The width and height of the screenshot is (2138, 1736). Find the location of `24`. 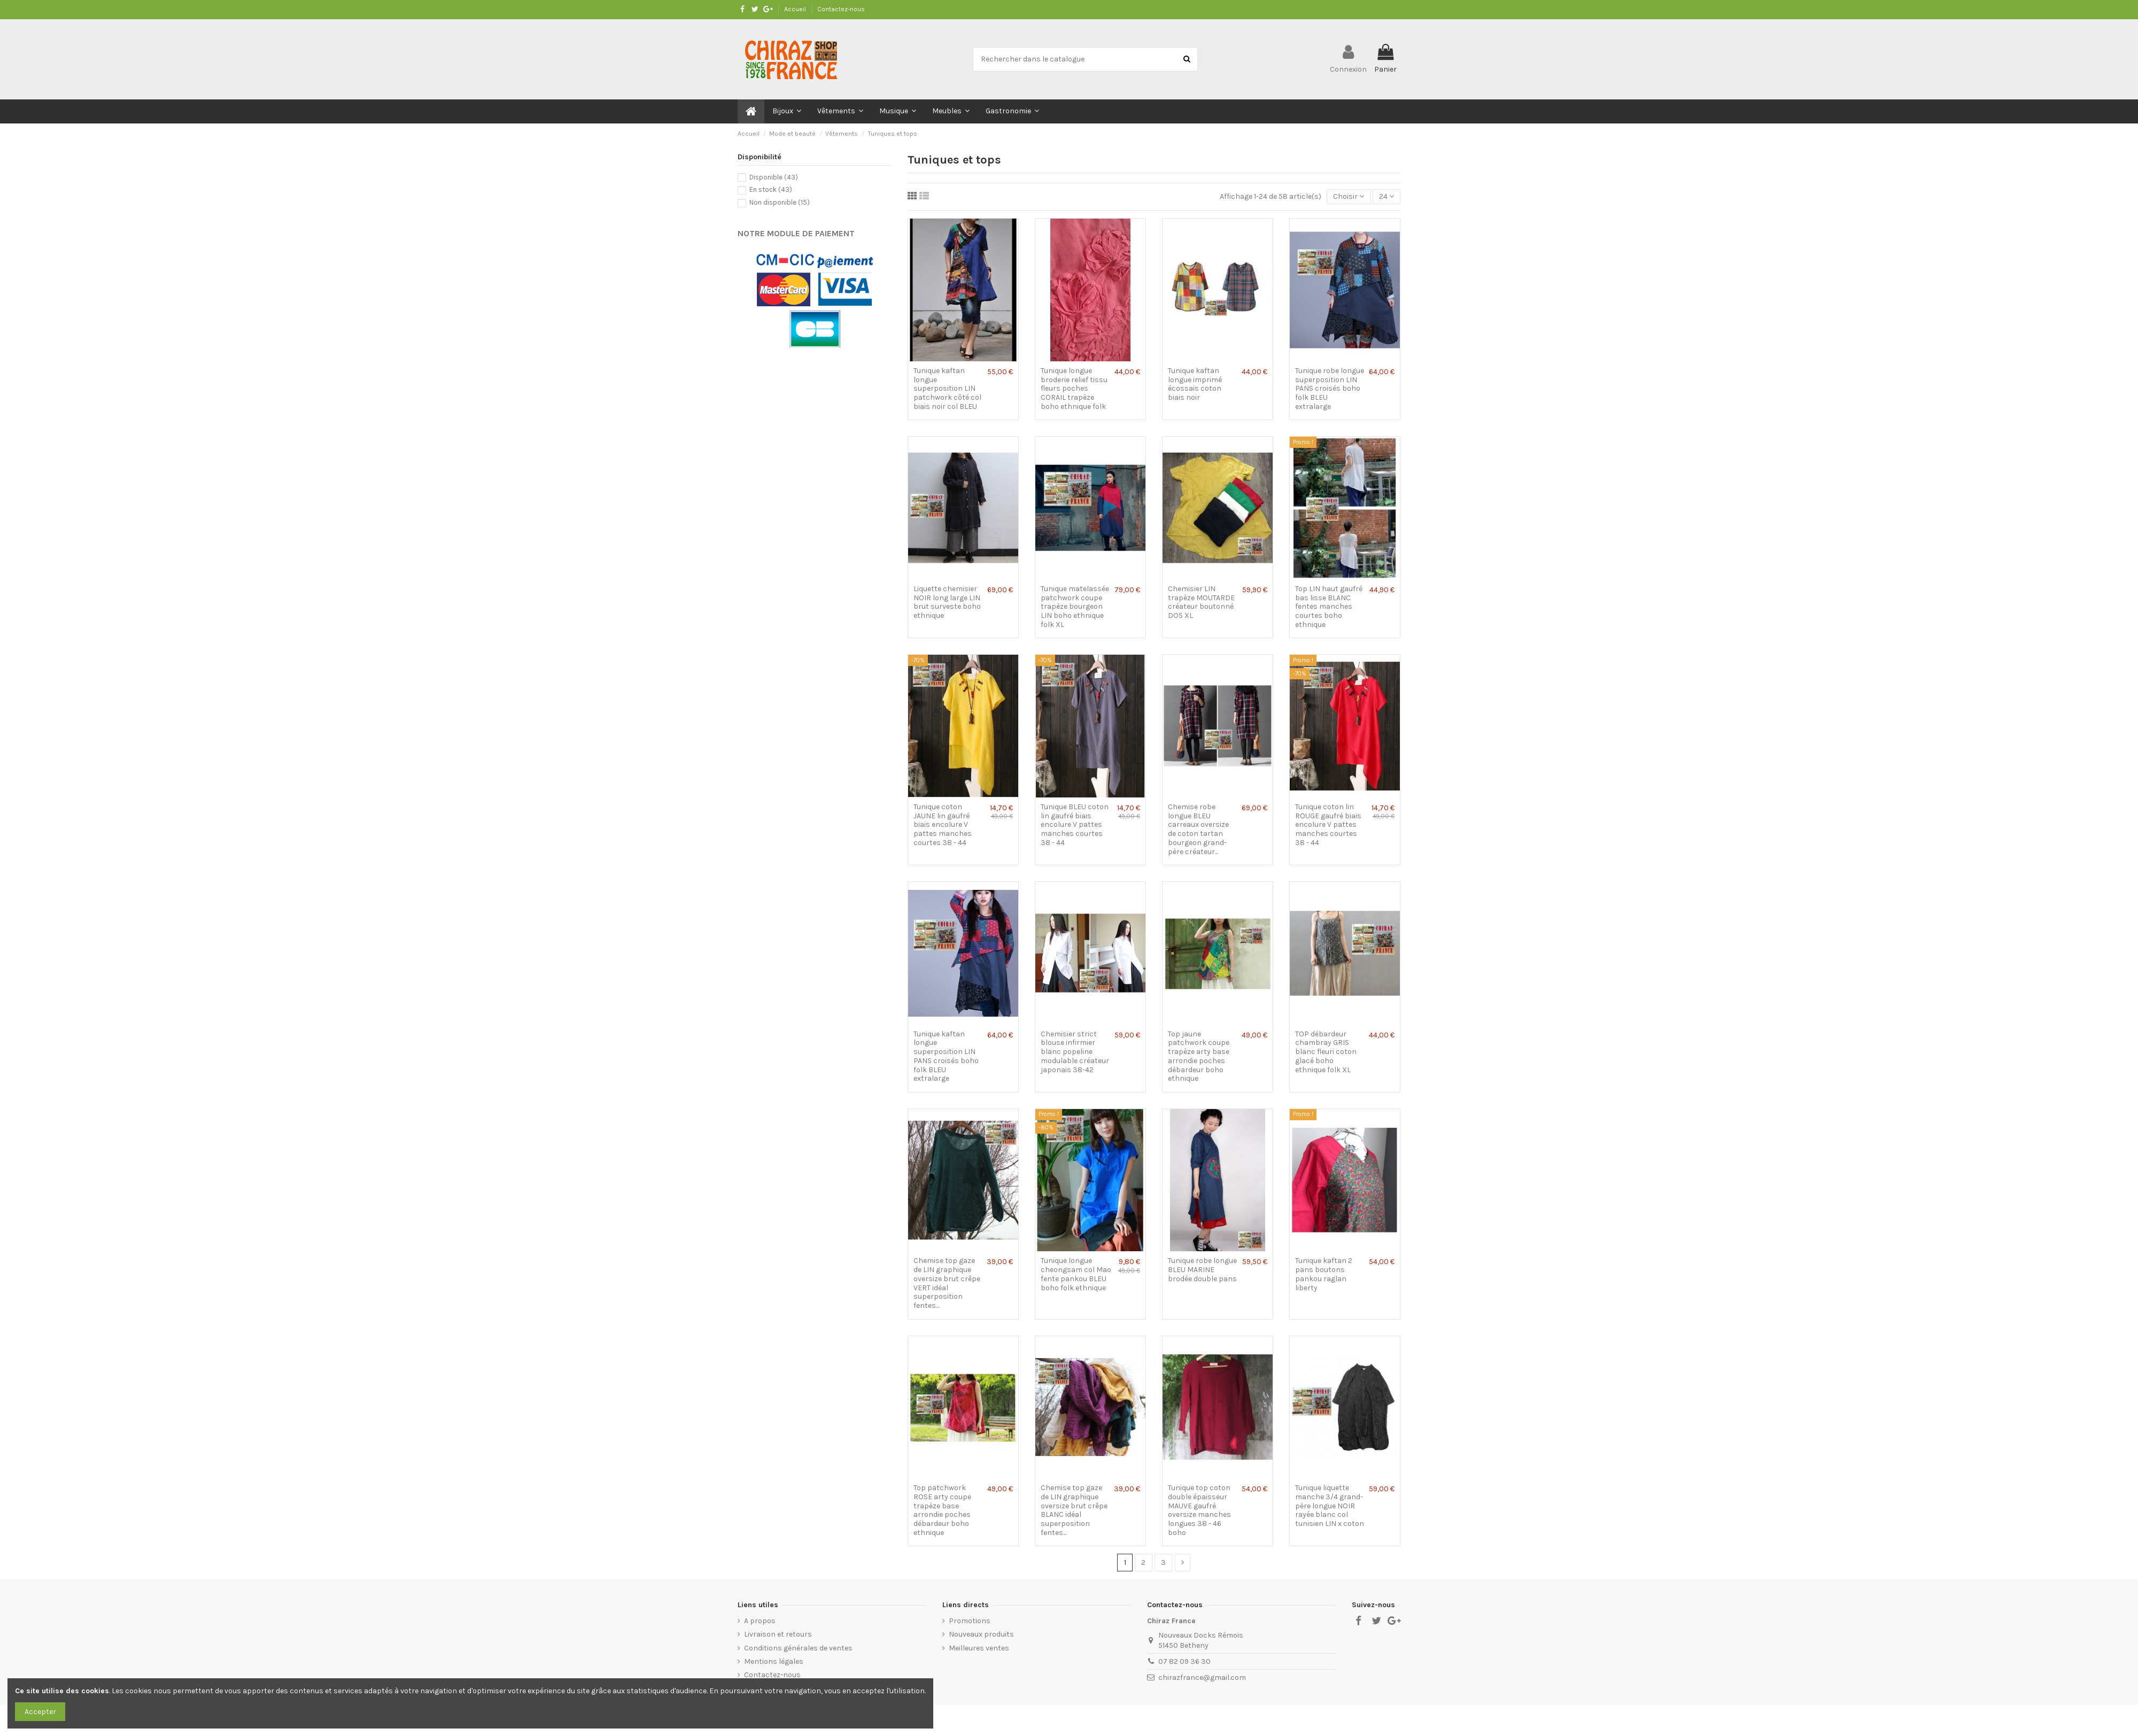

24 is located at coordinates (1386, 196).